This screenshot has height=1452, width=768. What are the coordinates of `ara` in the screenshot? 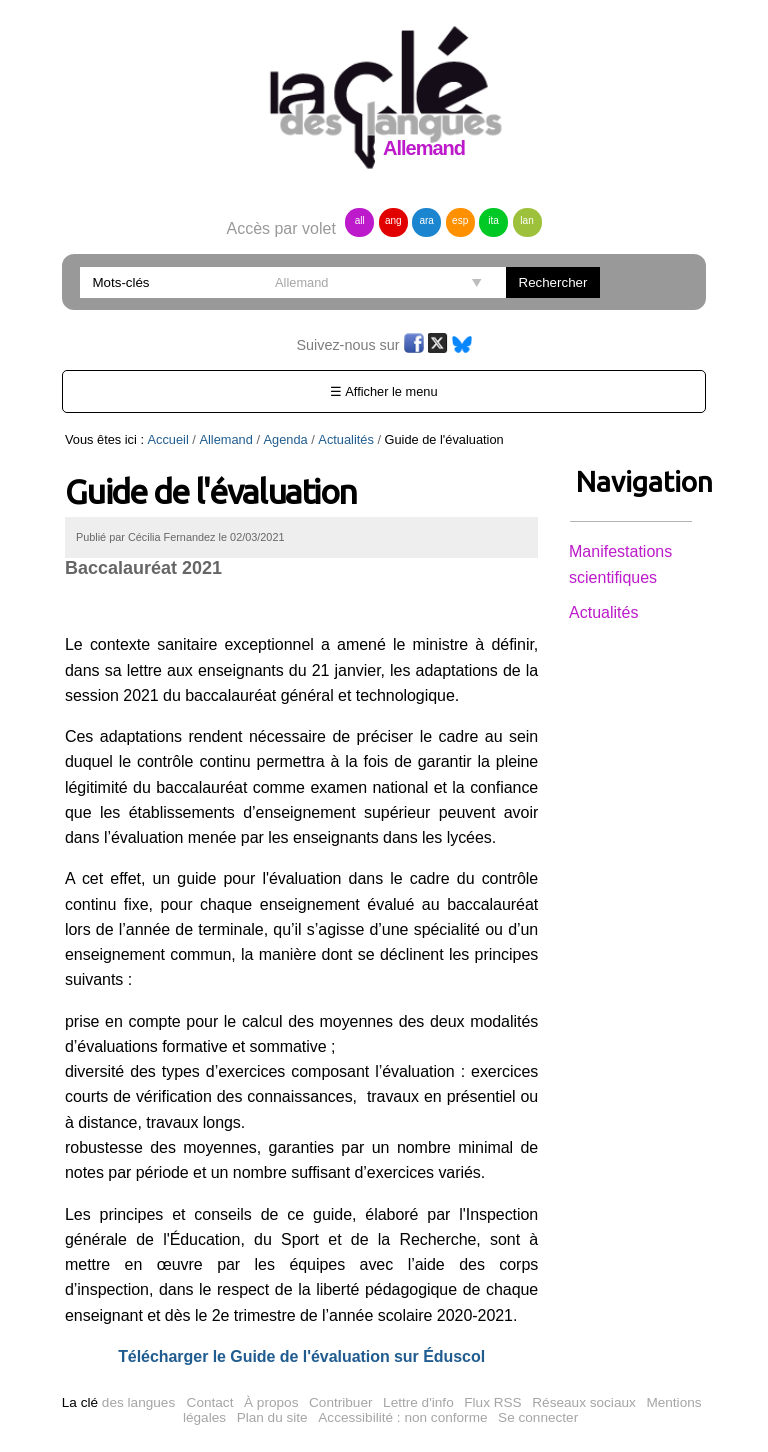 It's located at (426, 220).